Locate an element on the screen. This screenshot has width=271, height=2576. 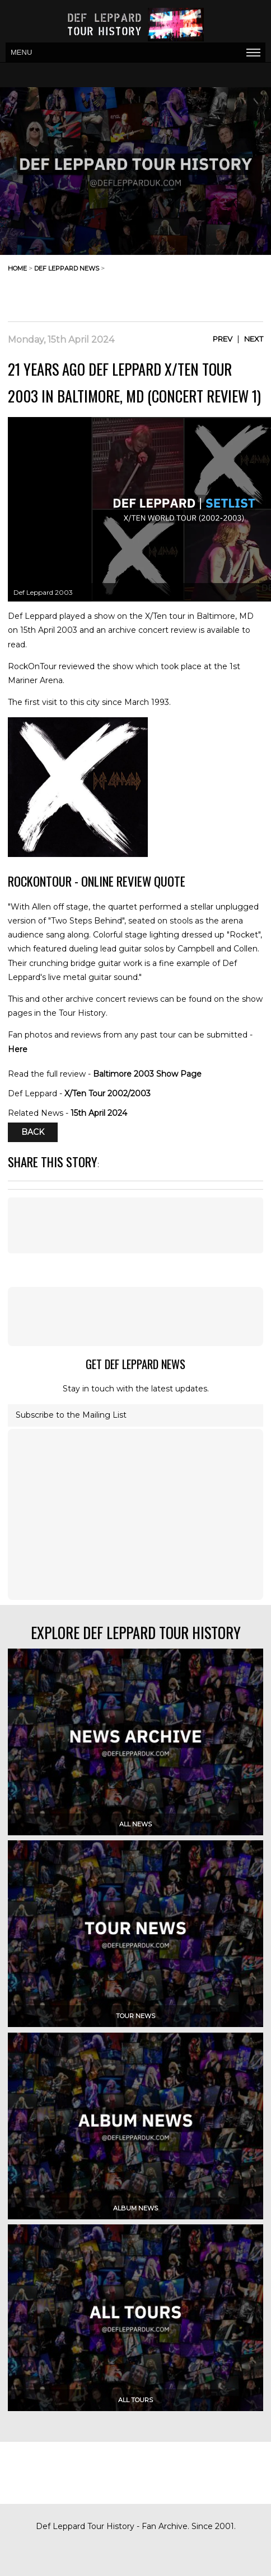
Next is located at coordinates (253, 338).